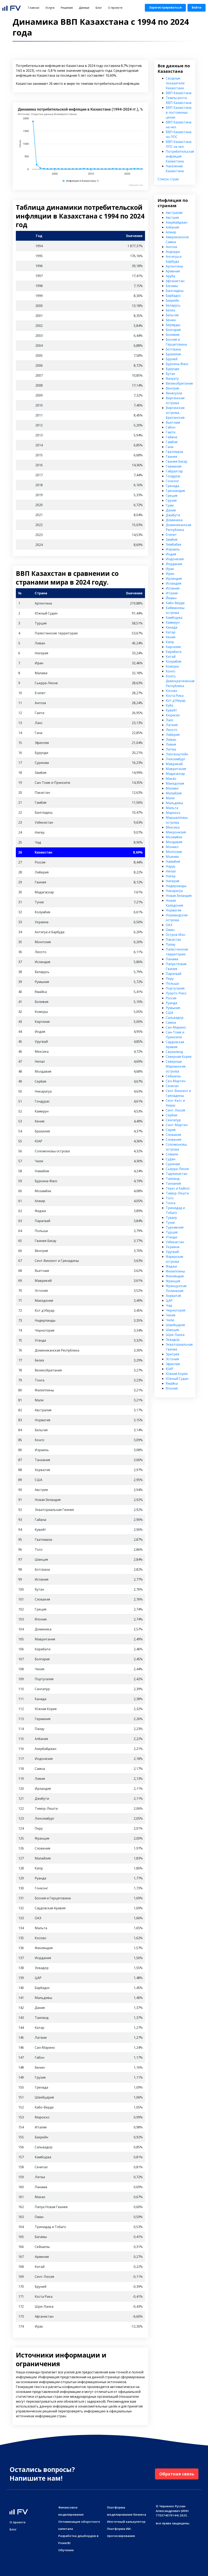 Image resolution: width=208 pixels, height=2576 pixels. I want to click on Швейцария, so click(175, 1325).